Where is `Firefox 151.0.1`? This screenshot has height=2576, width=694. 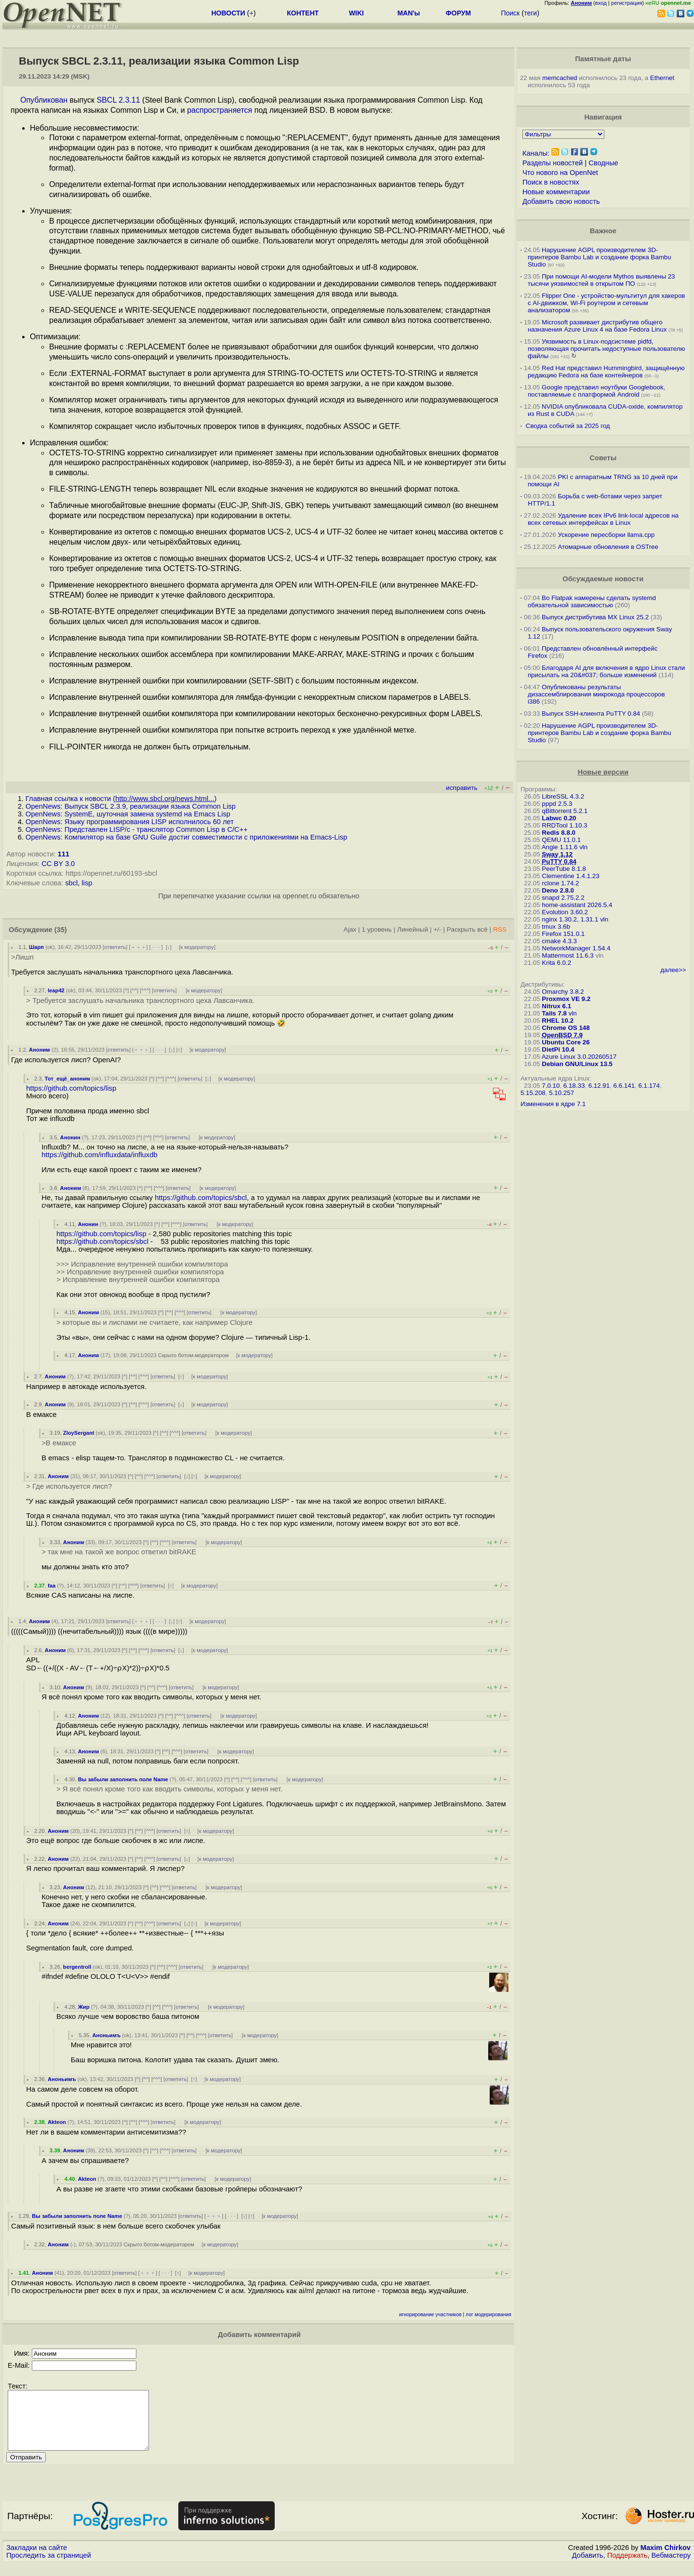 Firefox 151.0.1 is located at coordinates (563, 933).